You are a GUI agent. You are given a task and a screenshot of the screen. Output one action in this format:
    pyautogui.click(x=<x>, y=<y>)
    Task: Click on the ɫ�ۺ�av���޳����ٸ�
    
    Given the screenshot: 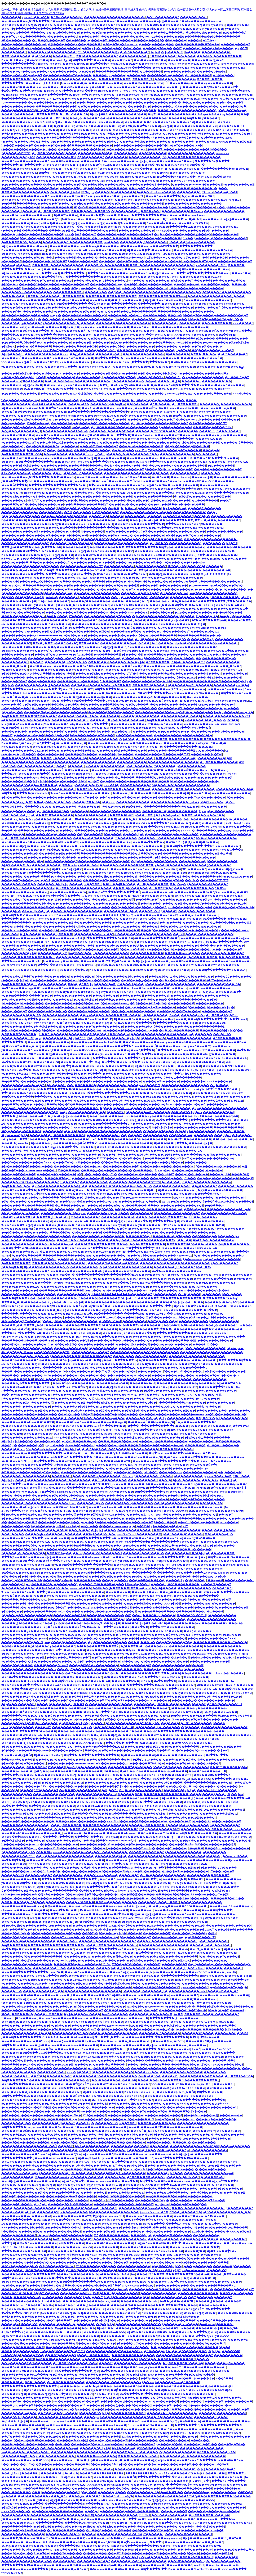 What is the action you would take?
    pyautogui.click(x=104, y=1894)
    